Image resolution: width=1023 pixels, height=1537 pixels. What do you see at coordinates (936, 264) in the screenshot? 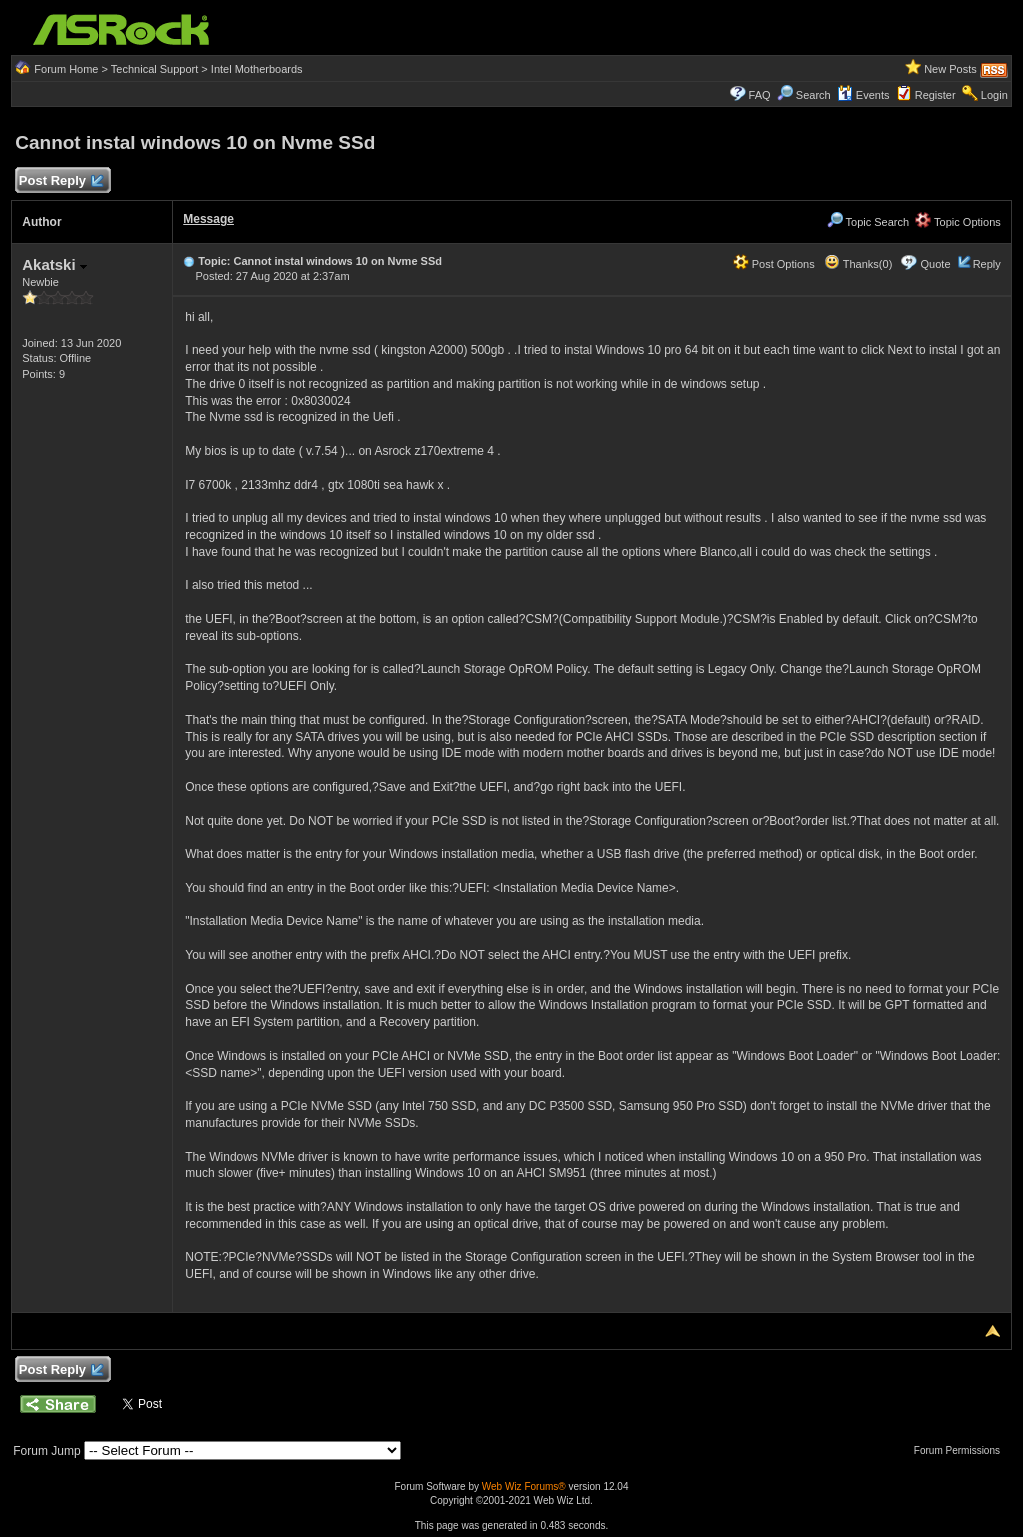
I see `Quote` at bounding box center [936, 264].